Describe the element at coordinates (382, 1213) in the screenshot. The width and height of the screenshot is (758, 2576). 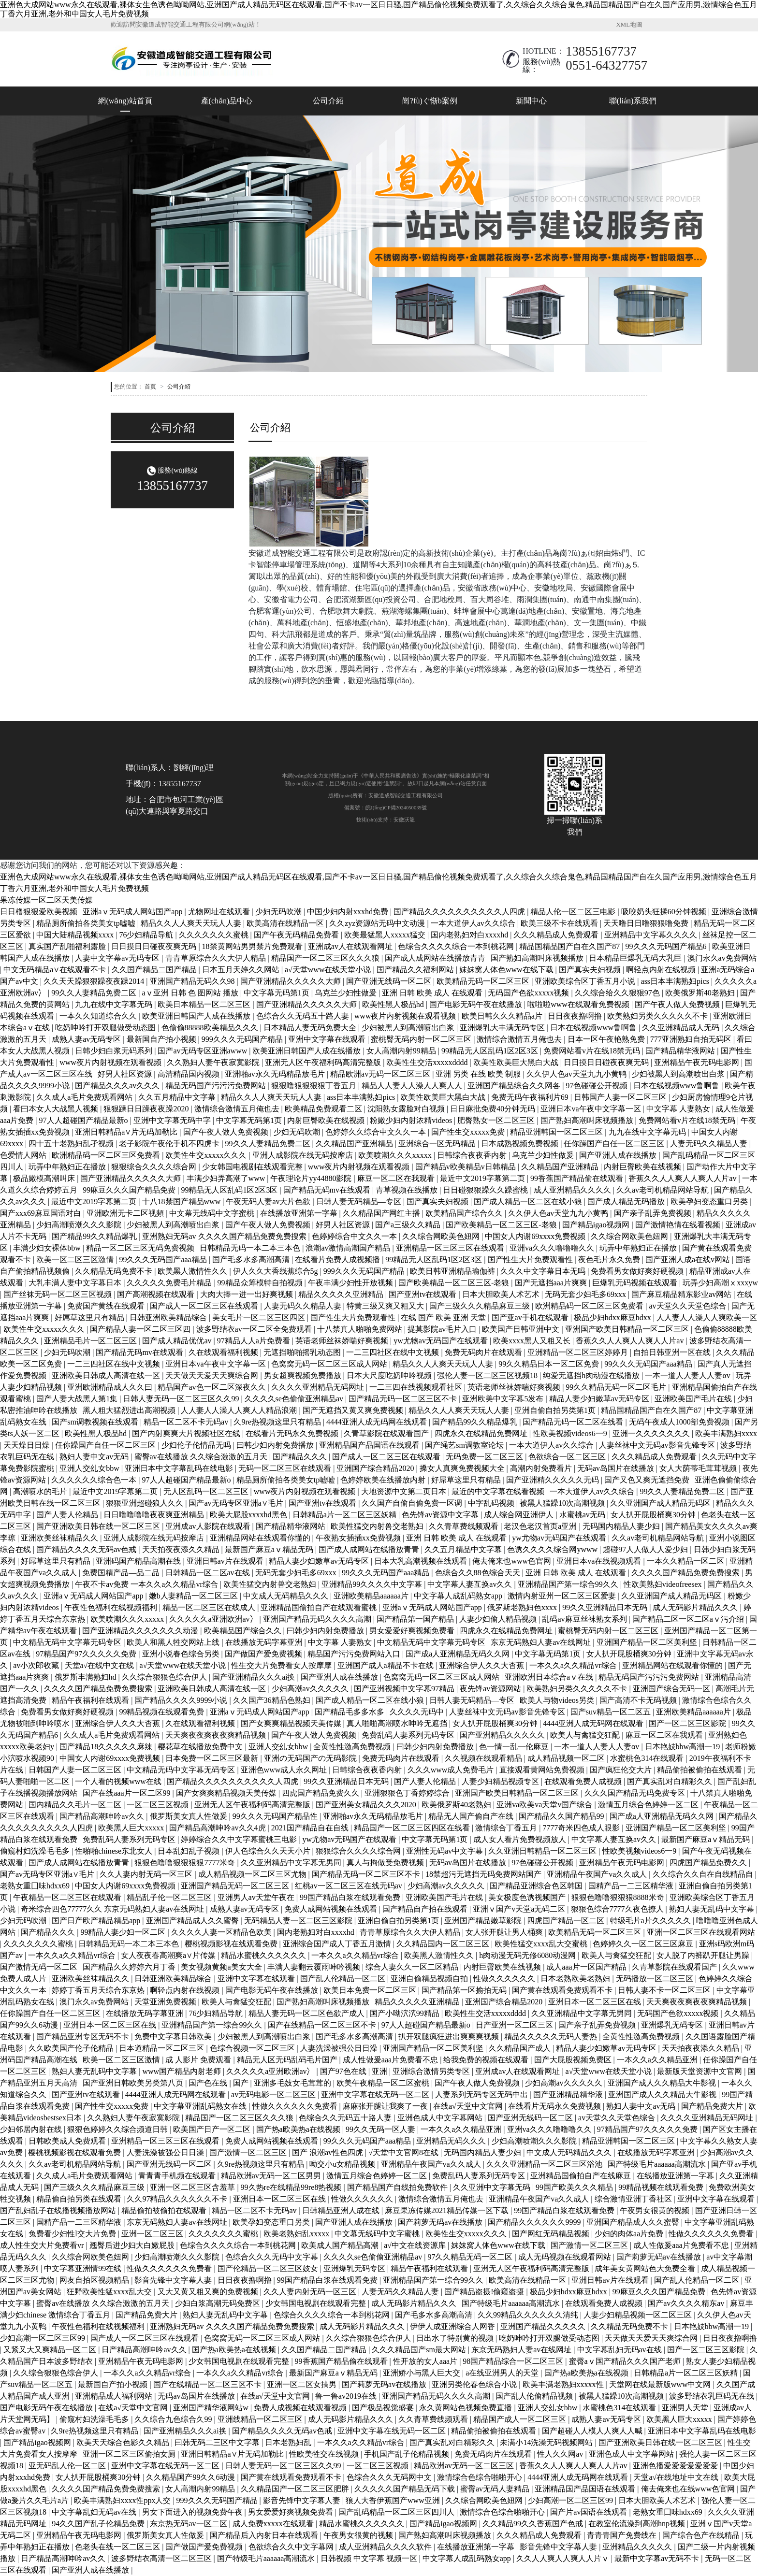
I see `久久精品国产网红主播` at that location.